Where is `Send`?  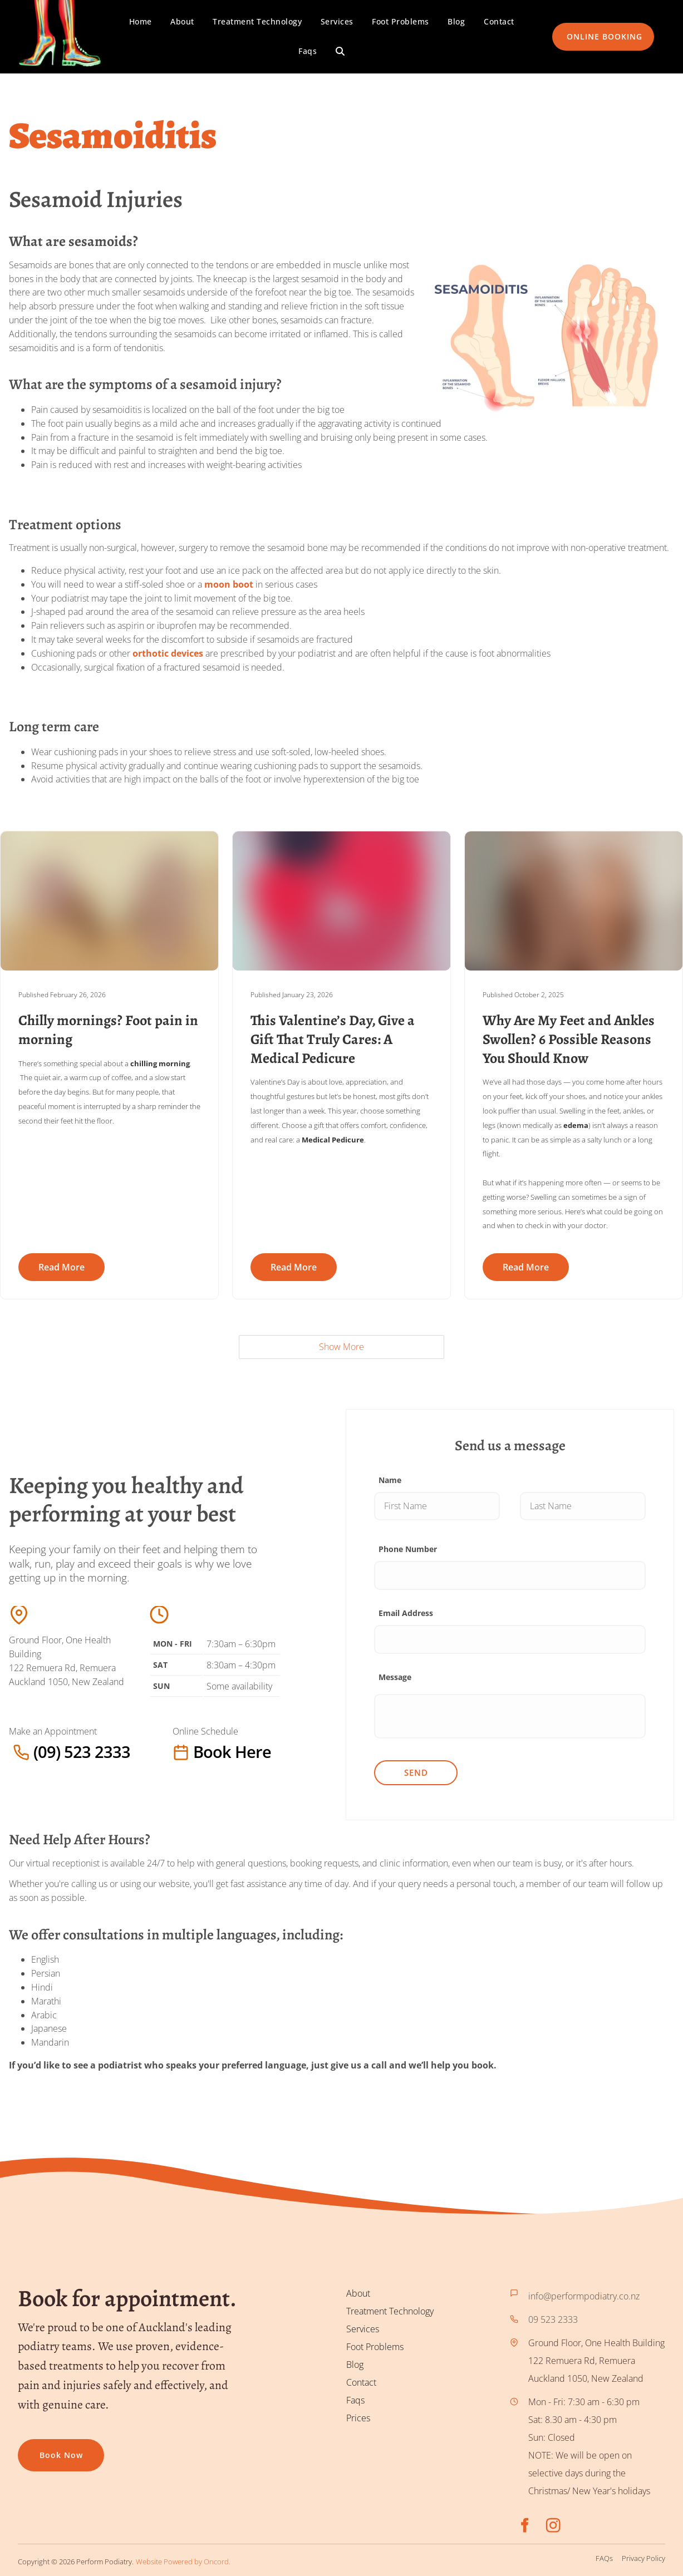
Send is located at coordinates (416, 1773).